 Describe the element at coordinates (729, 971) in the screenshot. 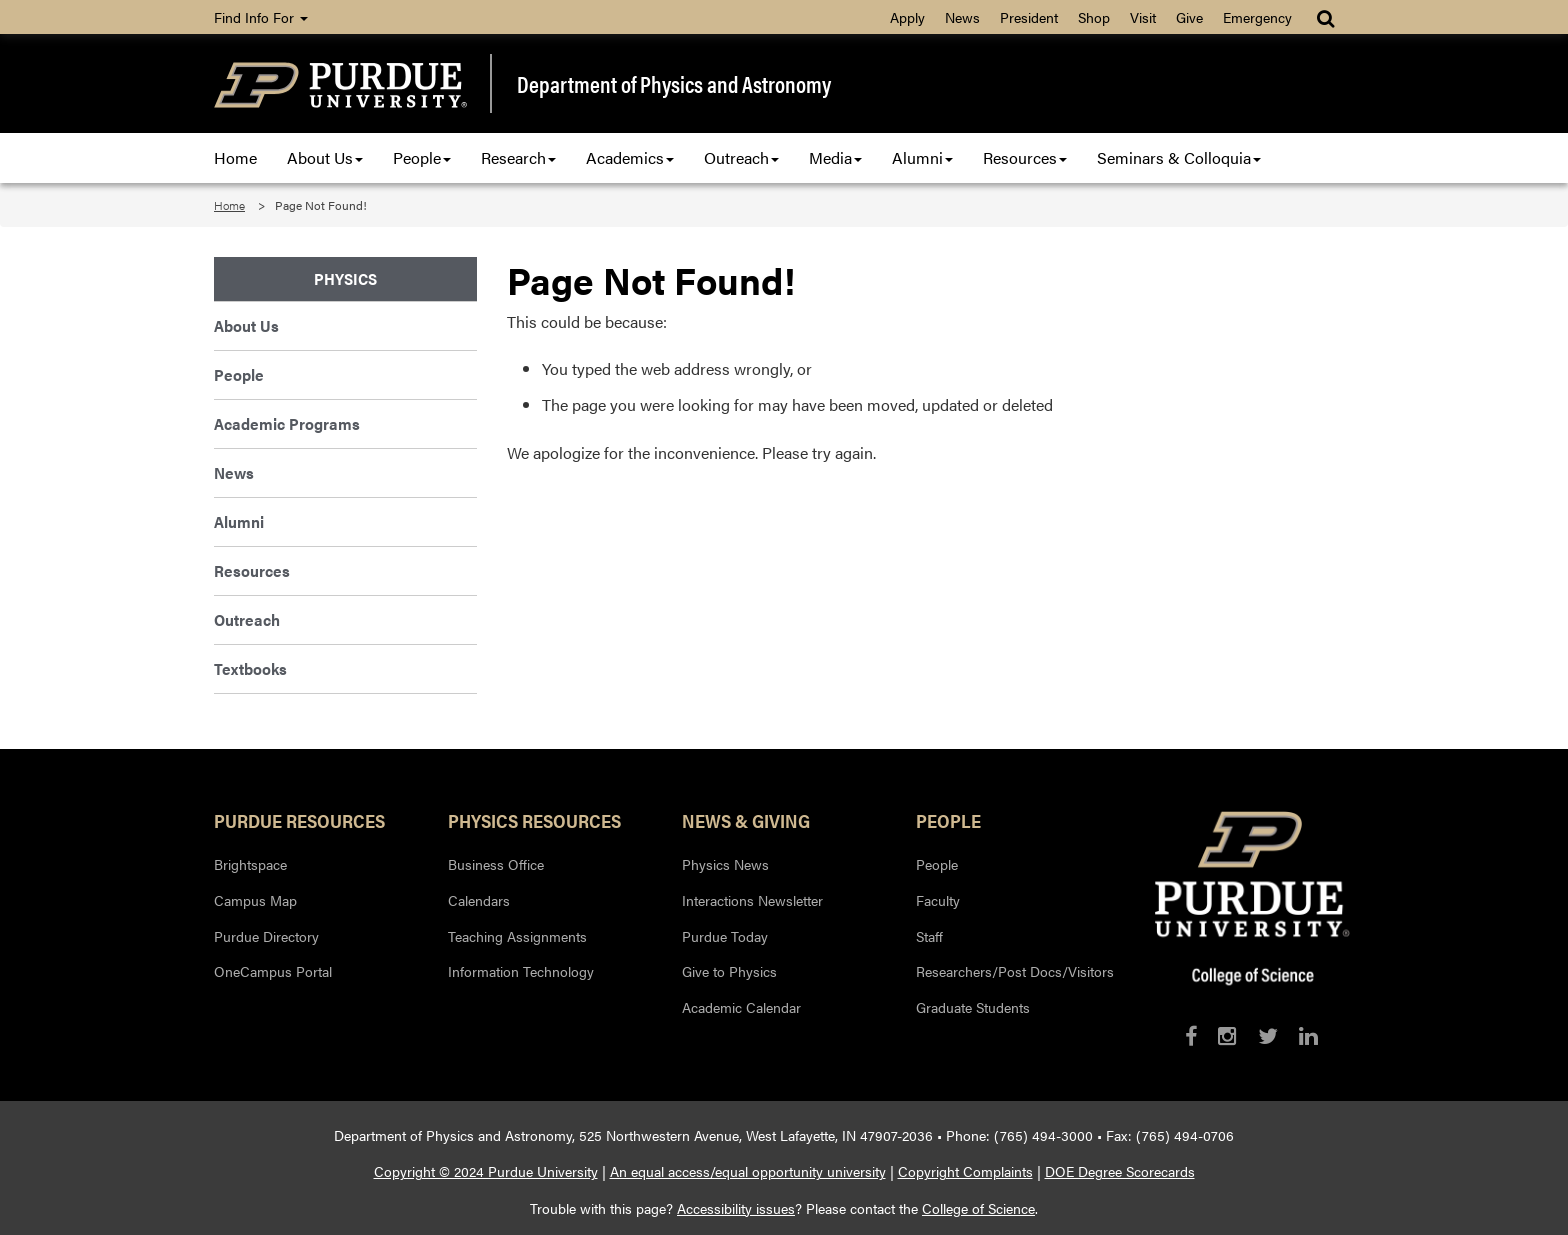

I see `Give to Physics` at that location.